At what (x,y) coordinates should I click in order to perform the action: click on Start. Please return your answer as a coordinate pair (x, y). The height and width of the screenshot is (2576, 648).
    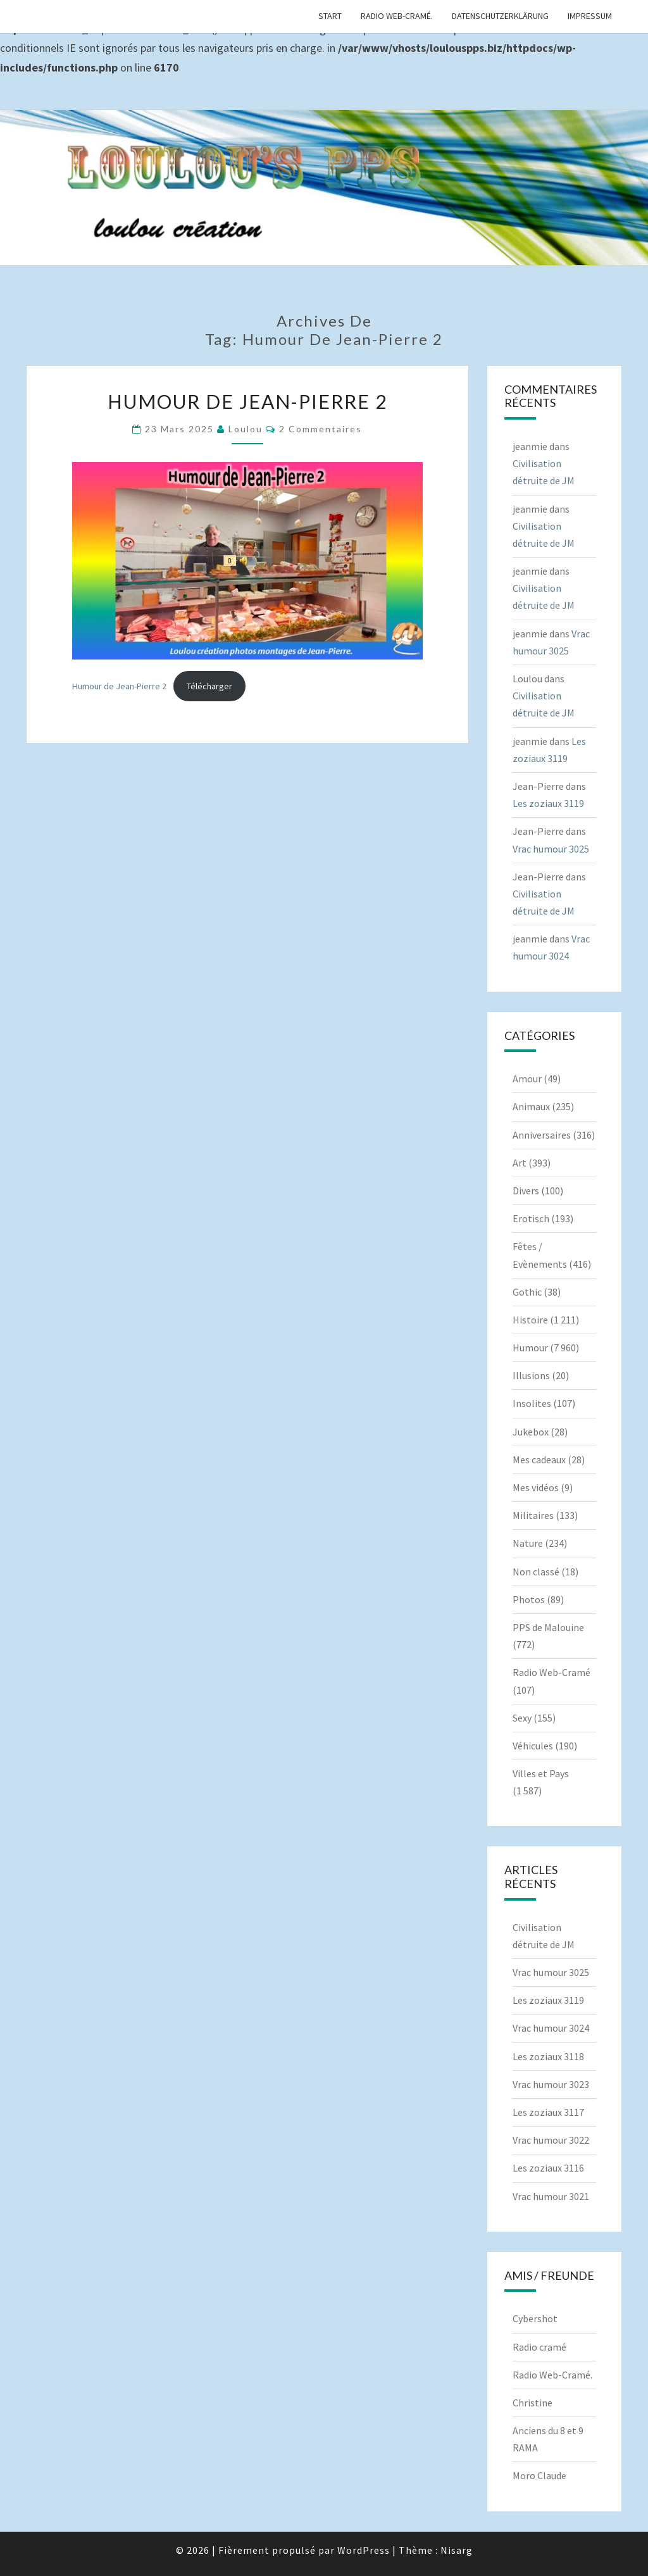
    Looking at the image, I should click on (330, 16).